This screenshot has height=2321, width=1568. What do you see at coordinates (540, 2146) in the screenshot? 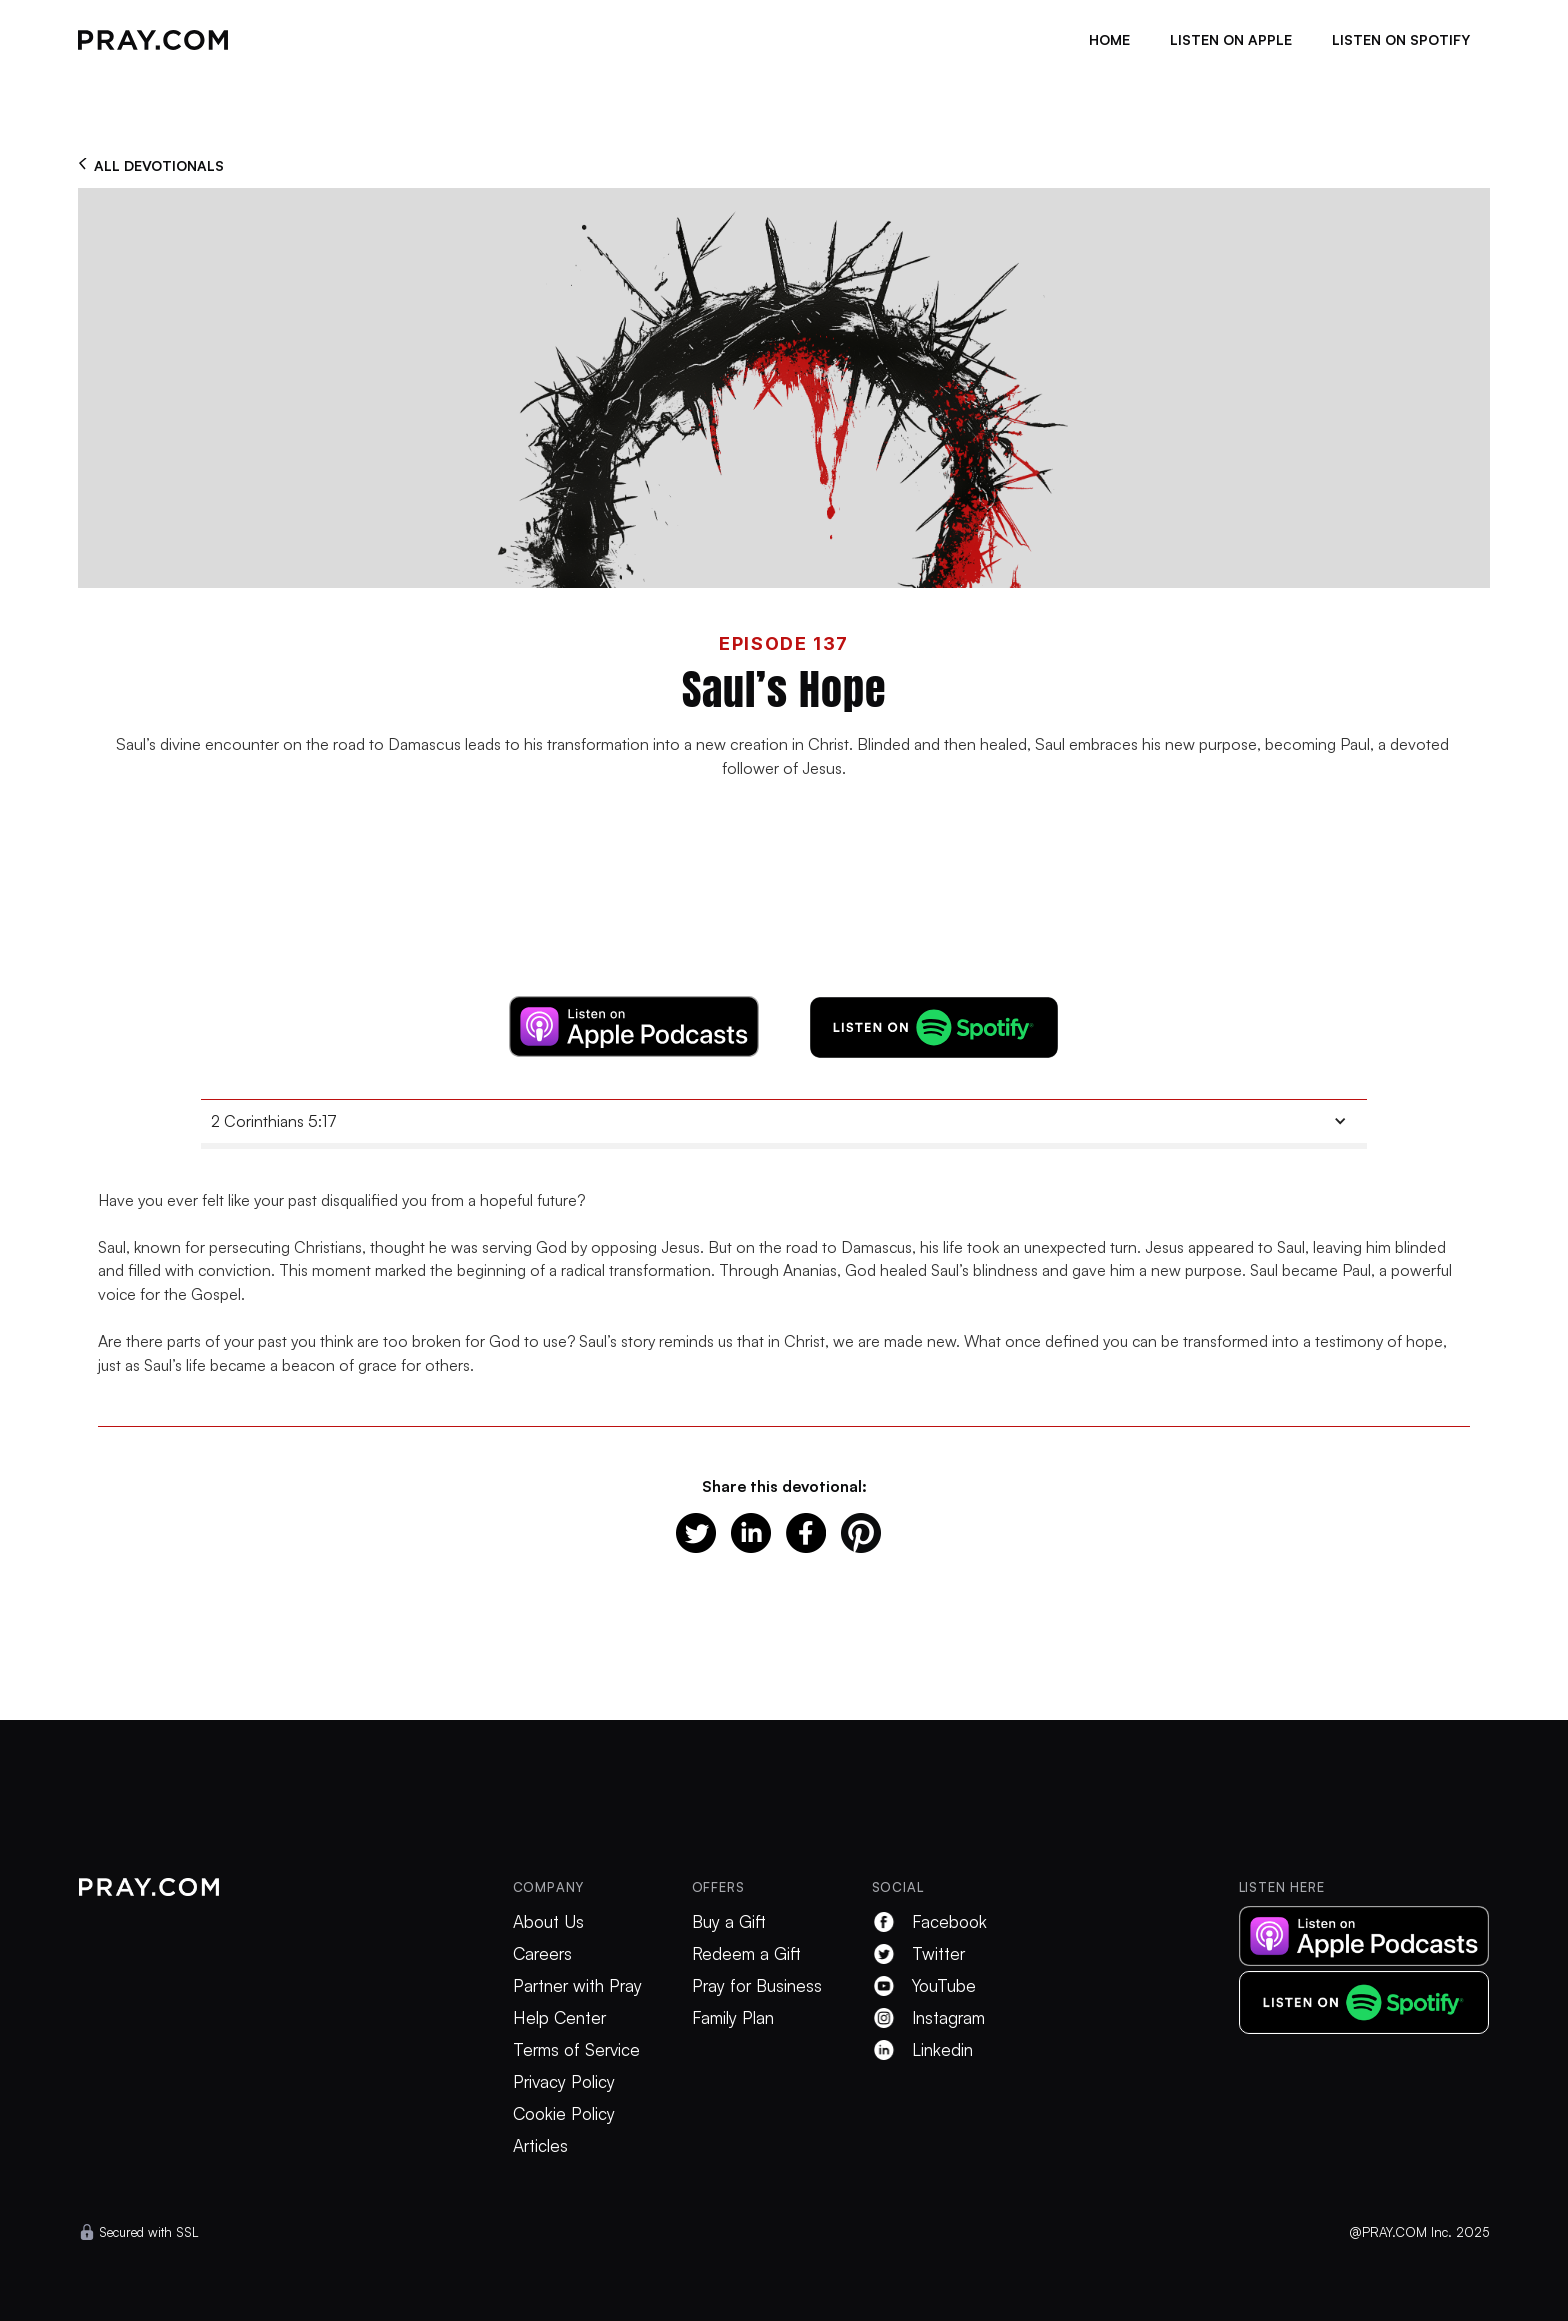
I see `Articles` at bounding box center [540, 2146].